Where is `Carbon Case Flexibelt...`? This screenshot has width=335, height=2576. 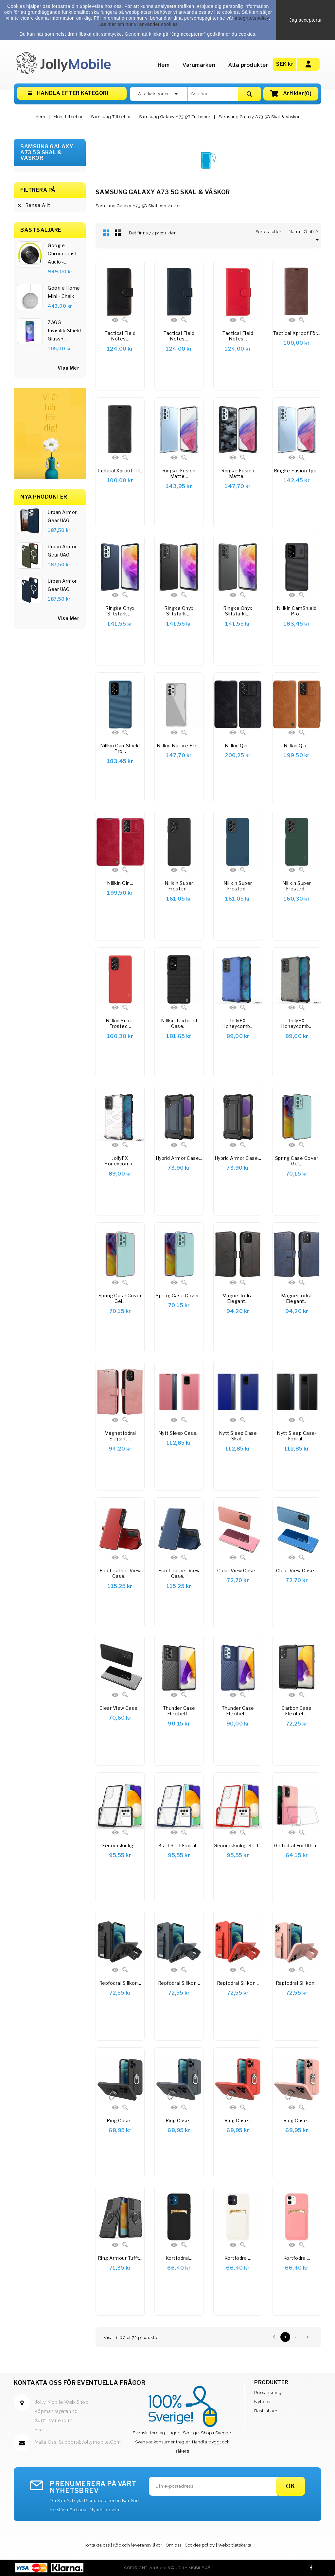 Carbon Case Flexibelt... is located at coordinates (297, 1711).